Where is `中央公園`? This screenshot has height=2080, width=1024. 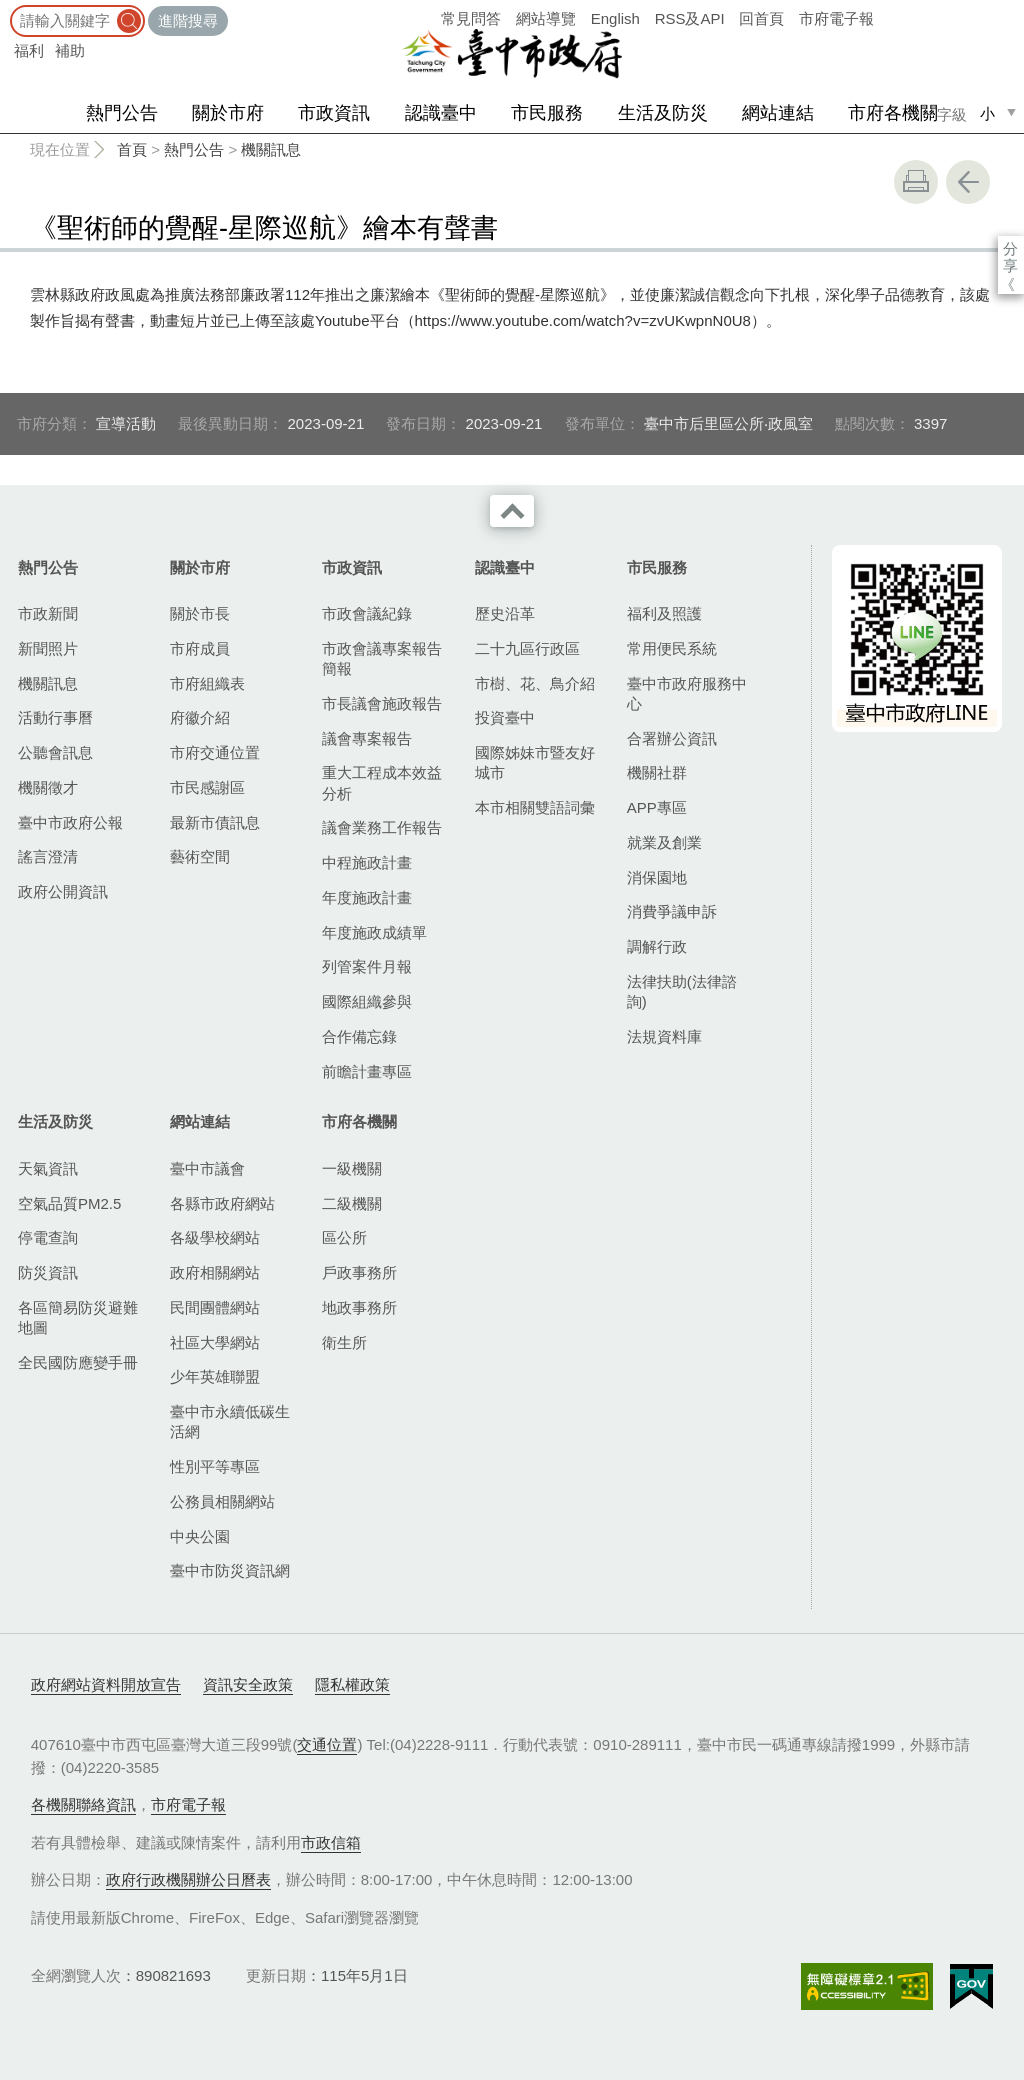
中央公園 is located at coordinates (200, 1536).